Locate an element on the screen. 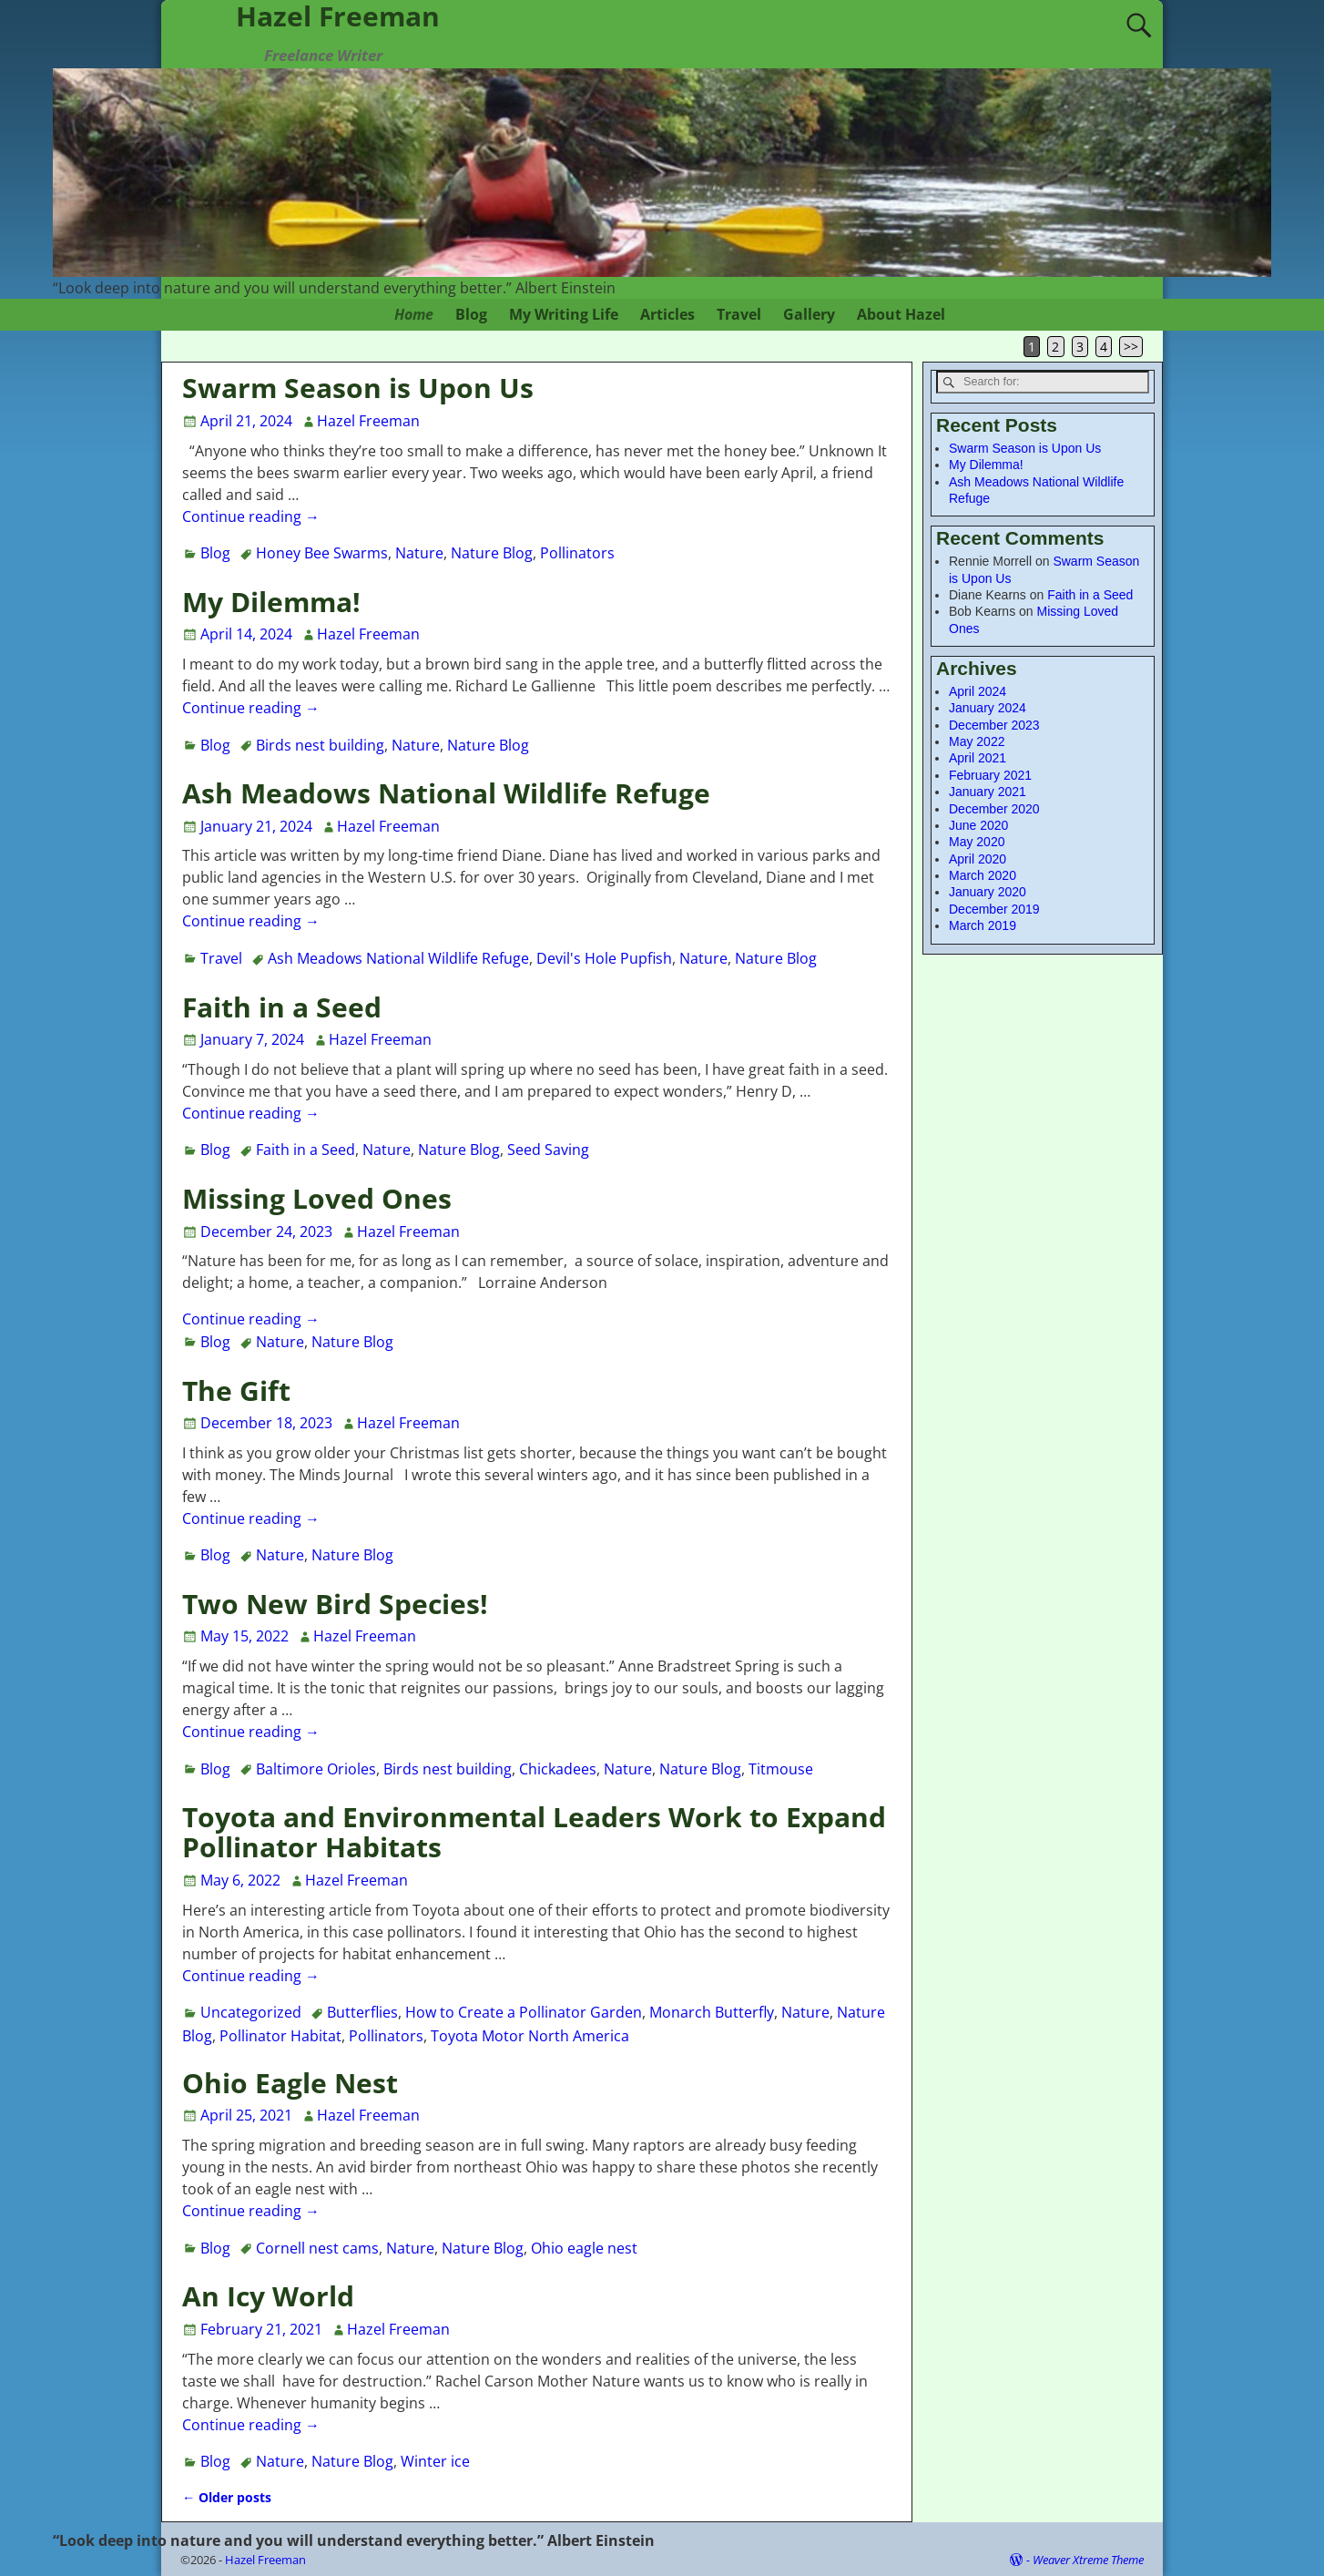  Older posts is located at coordinates (226, 2497).